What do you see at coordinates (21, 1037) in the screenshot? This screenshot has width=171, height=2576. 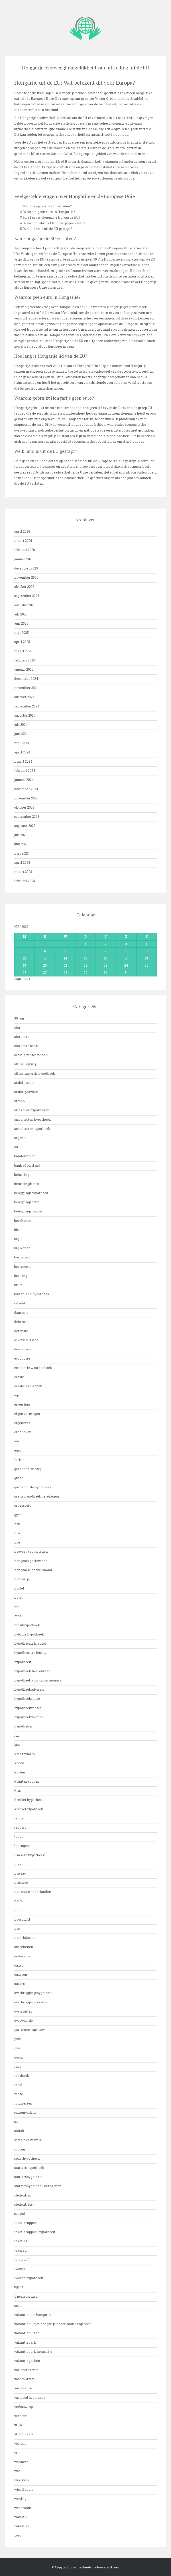 I see `abn amro` at bounding box center [21, 1037].